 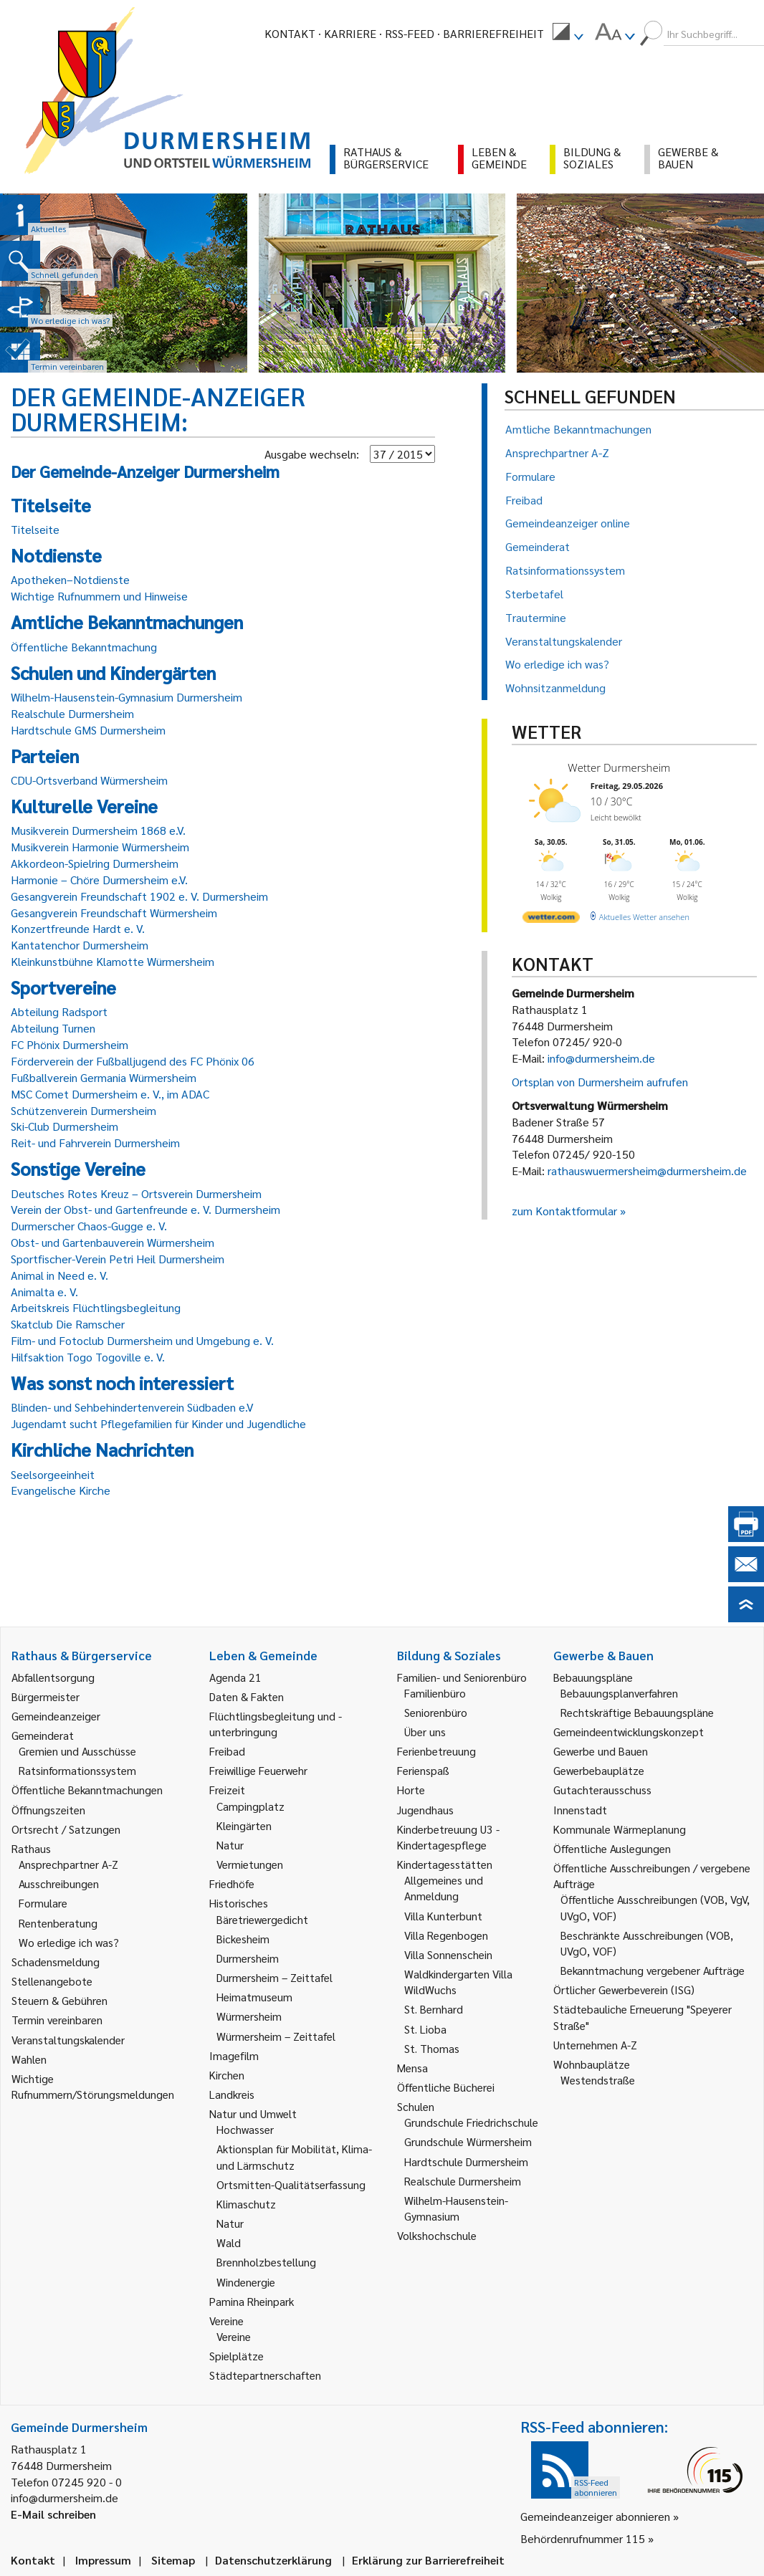 I want to click on Musikverein Durmersheim 1868 e.V., so click(x=98, y=830).